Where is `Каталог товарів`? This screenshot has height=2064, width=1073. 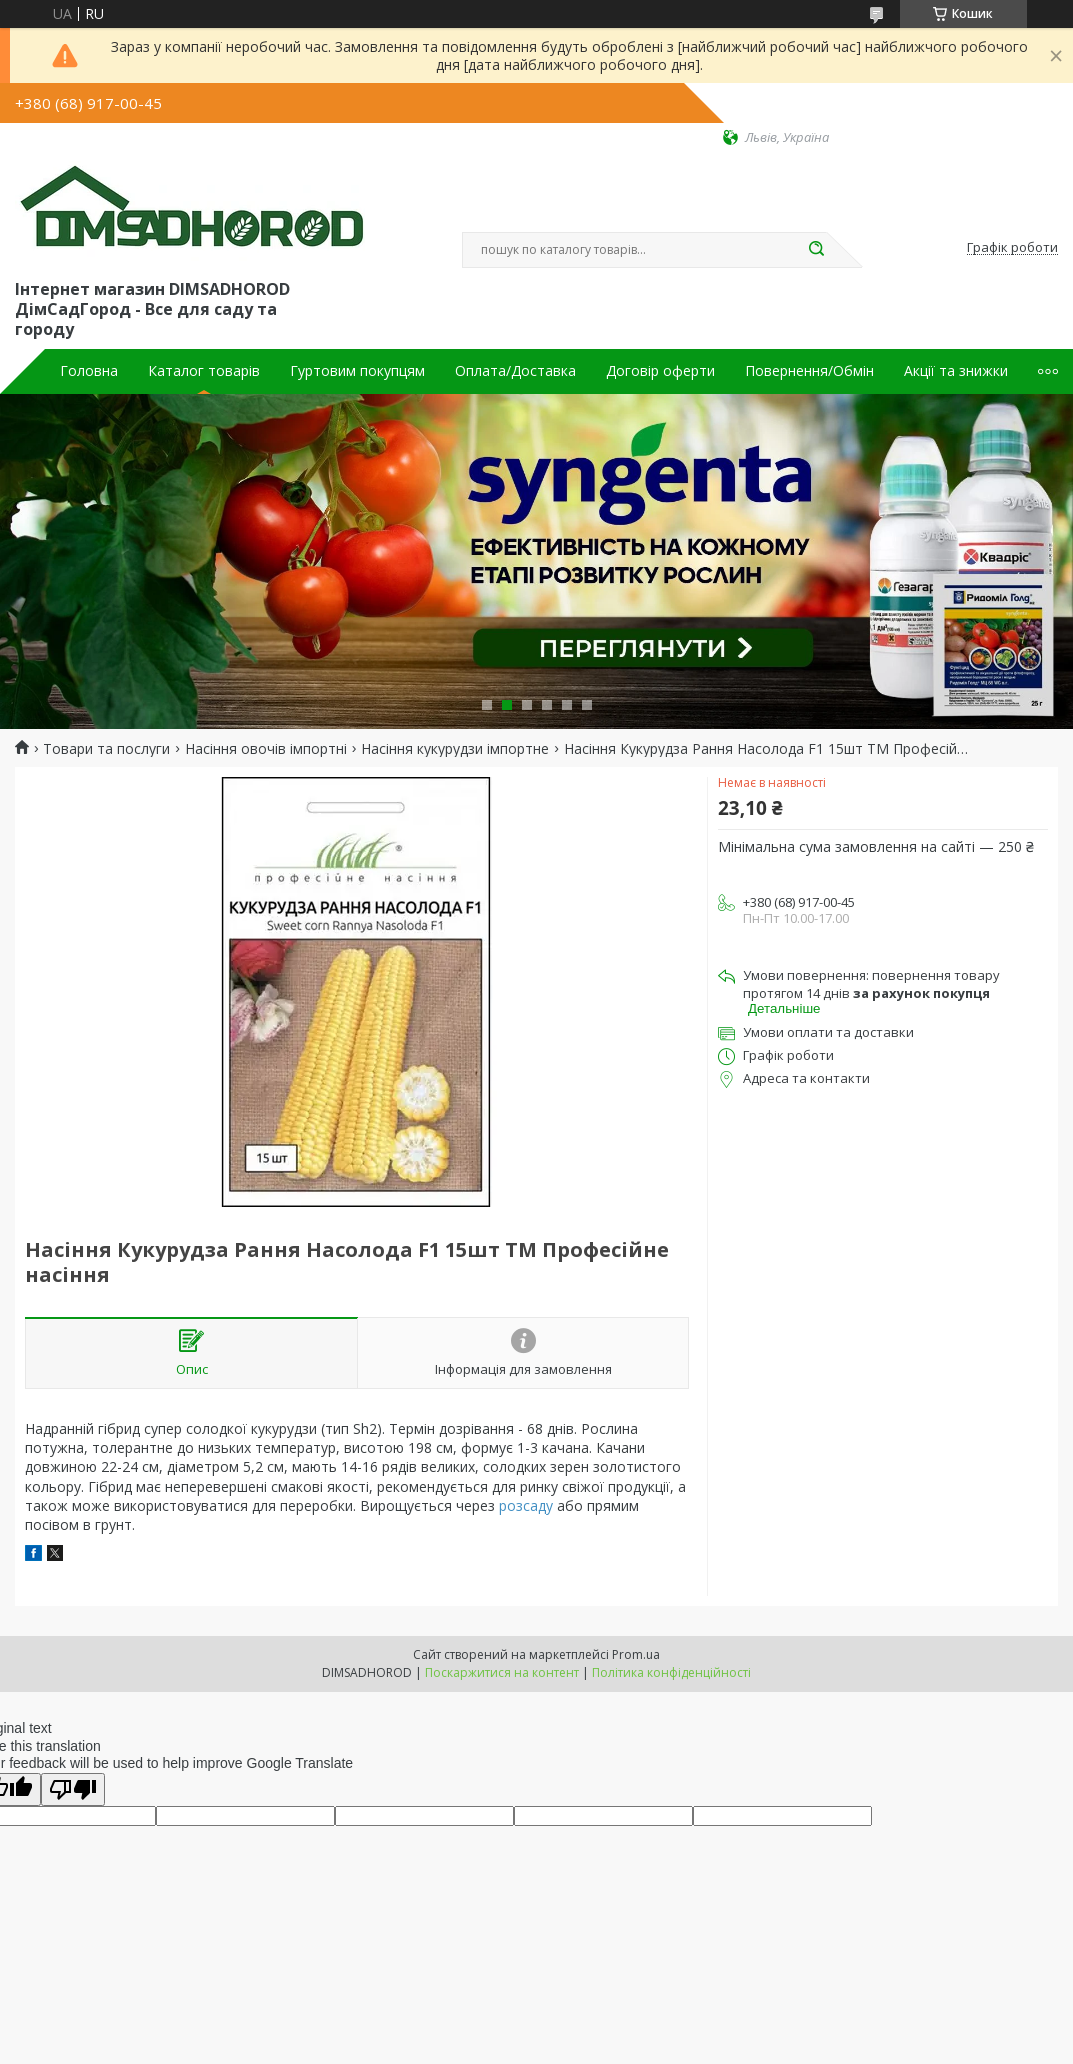 Каталог товарів is located at coordinates (204, 371).